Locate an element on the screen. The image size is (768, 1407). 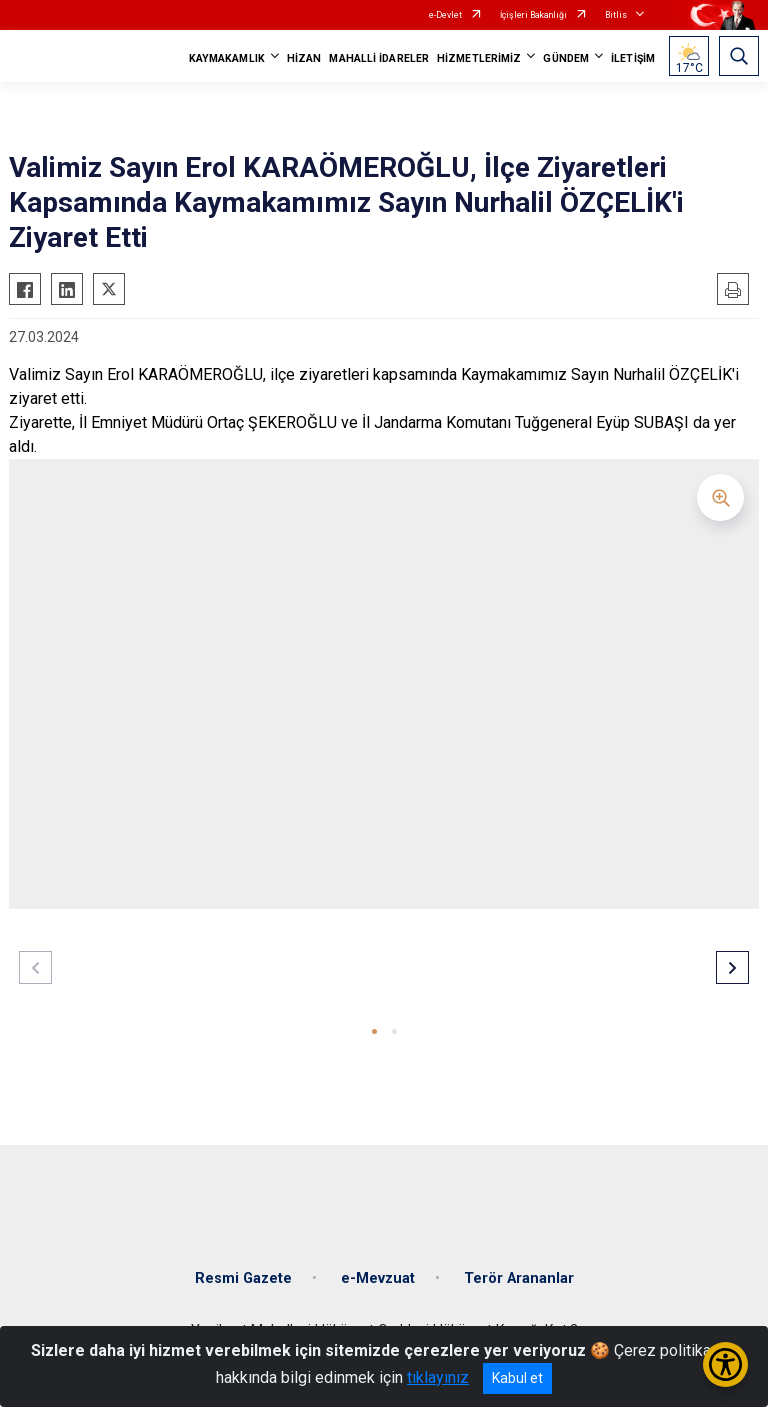
HİZMETLERİMİZ [button] is located at coordinates (479, 58).